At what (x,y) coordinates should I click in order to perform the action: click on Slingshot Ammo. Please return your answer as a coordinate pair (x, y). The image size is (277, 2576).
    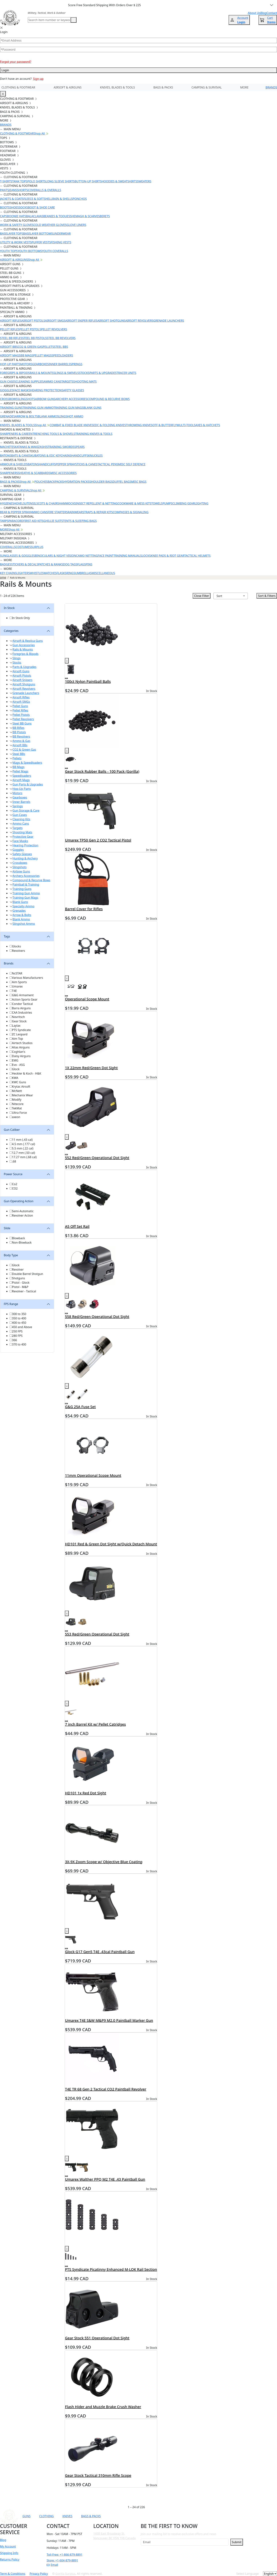
    Looking at the image, I should click on (24, 924).